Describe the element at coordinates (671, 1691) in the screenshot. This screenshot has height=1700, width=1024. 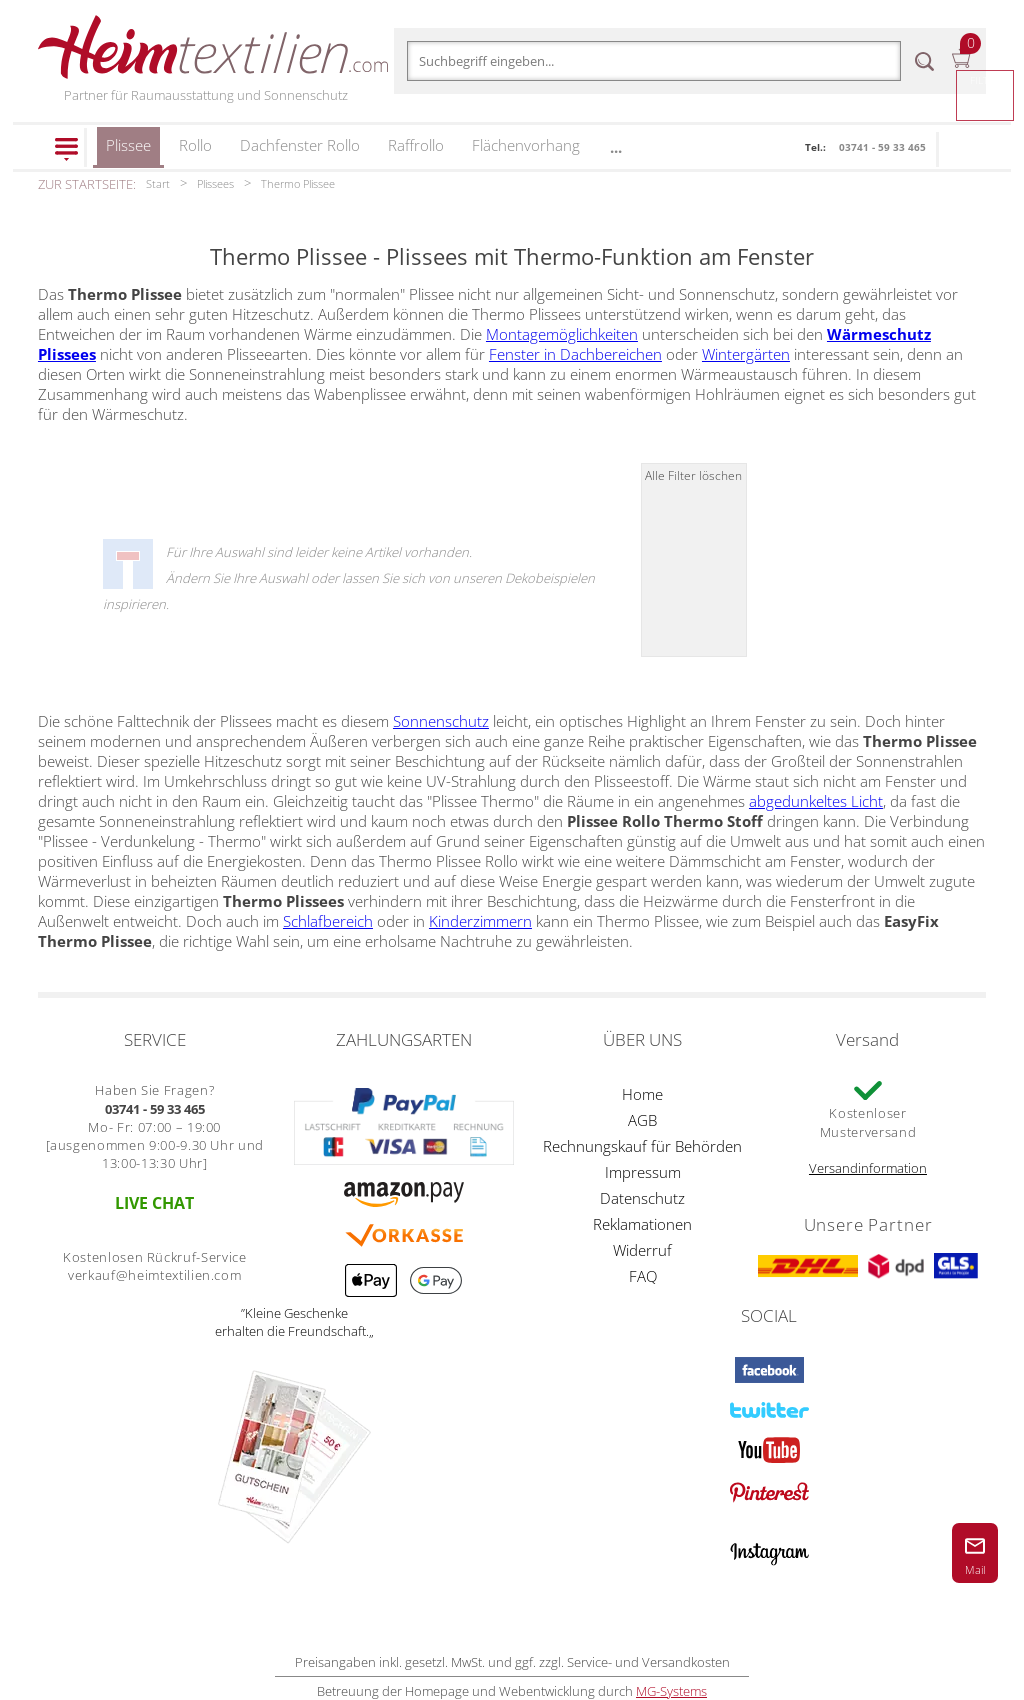
I see `MG-Systems` at that location.